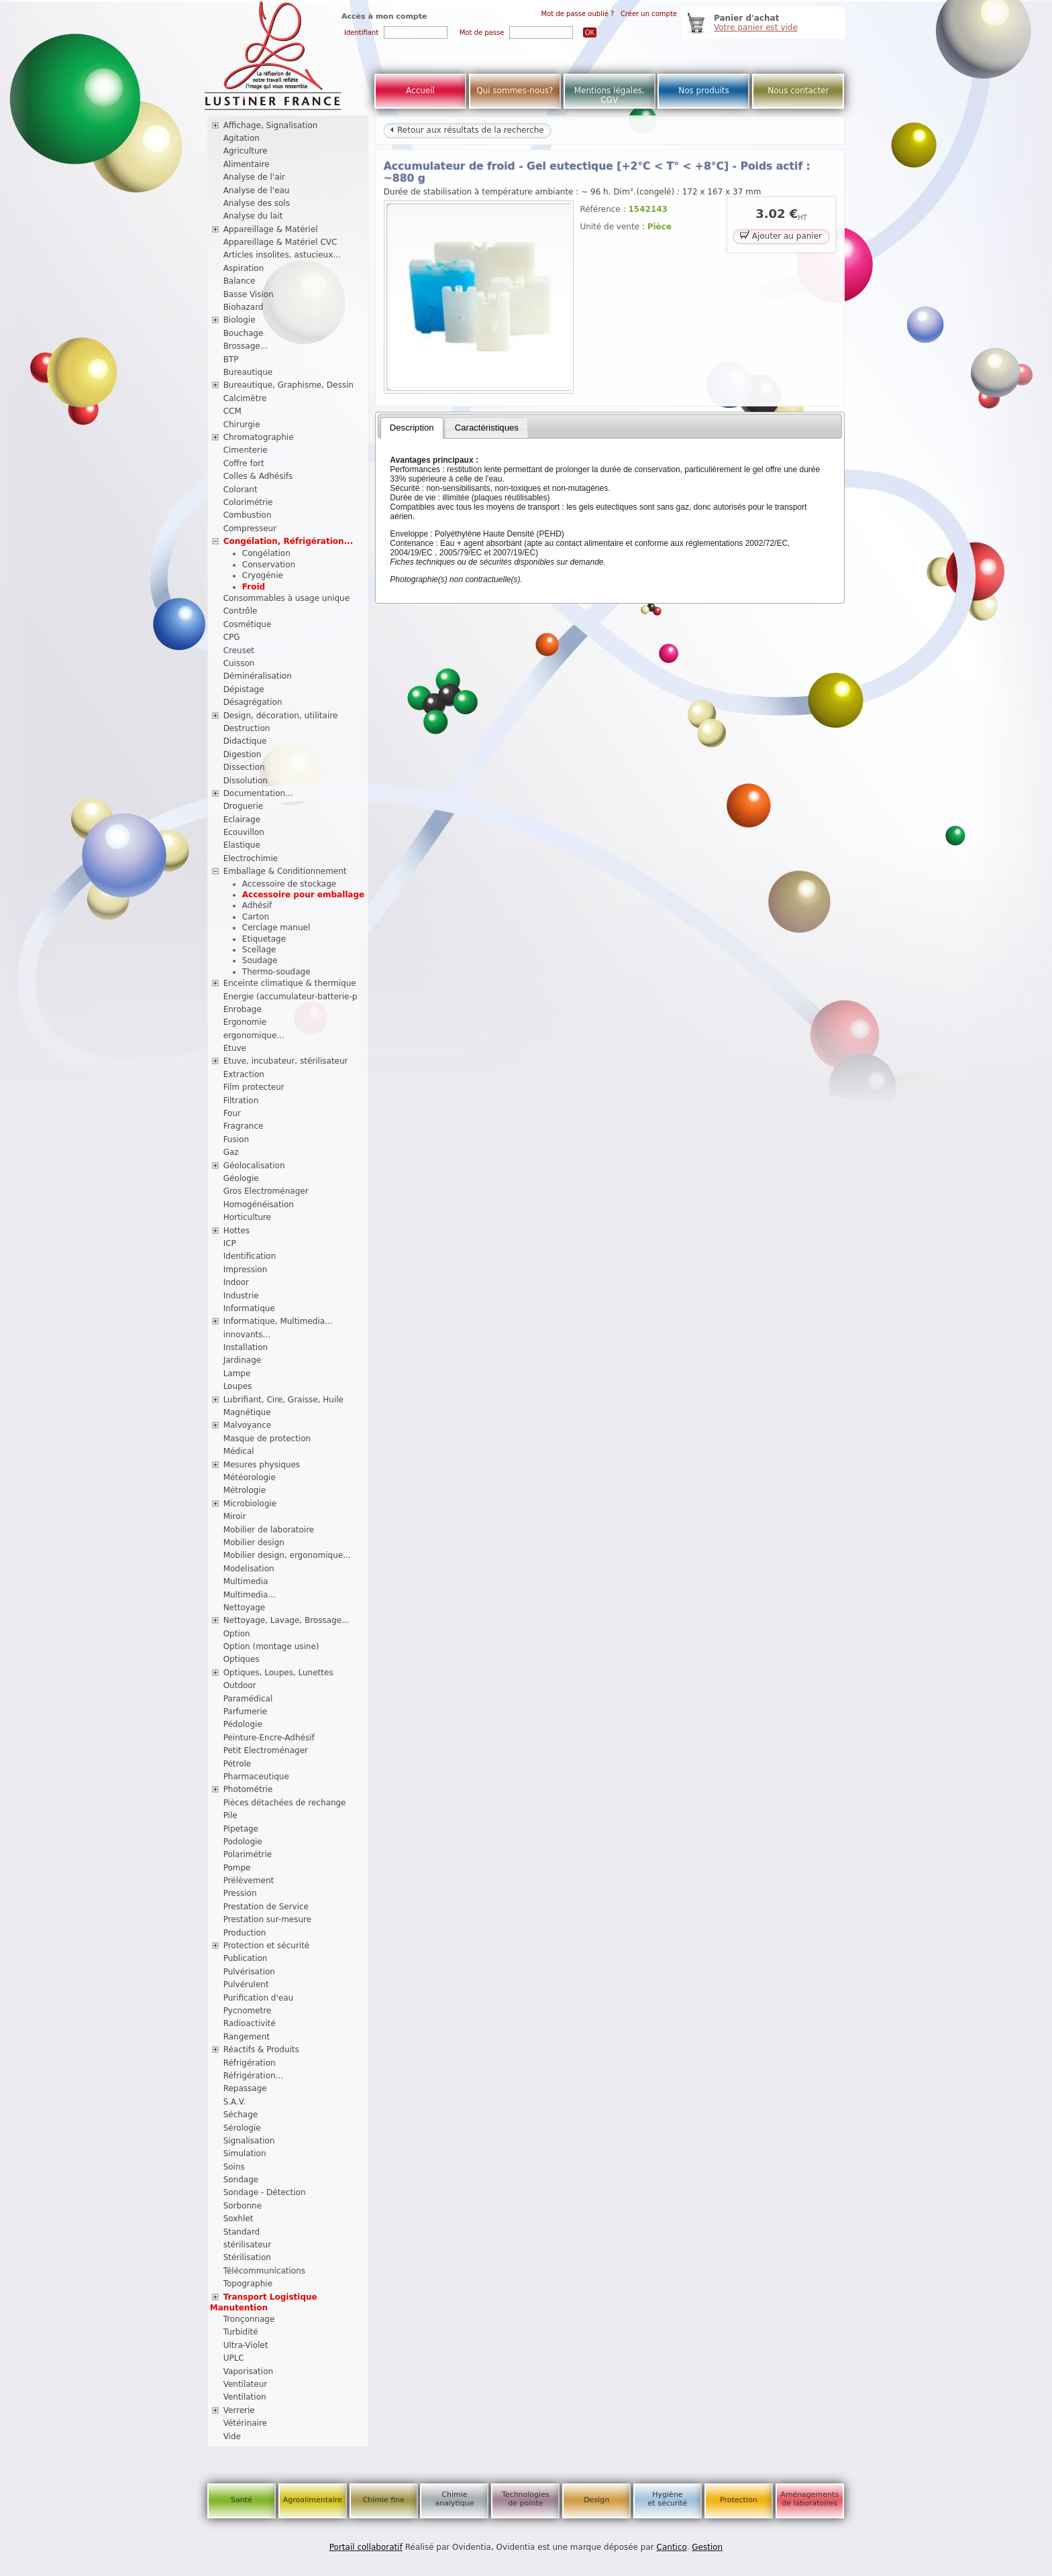  I want to click on Filtration, so click(241, 1100).